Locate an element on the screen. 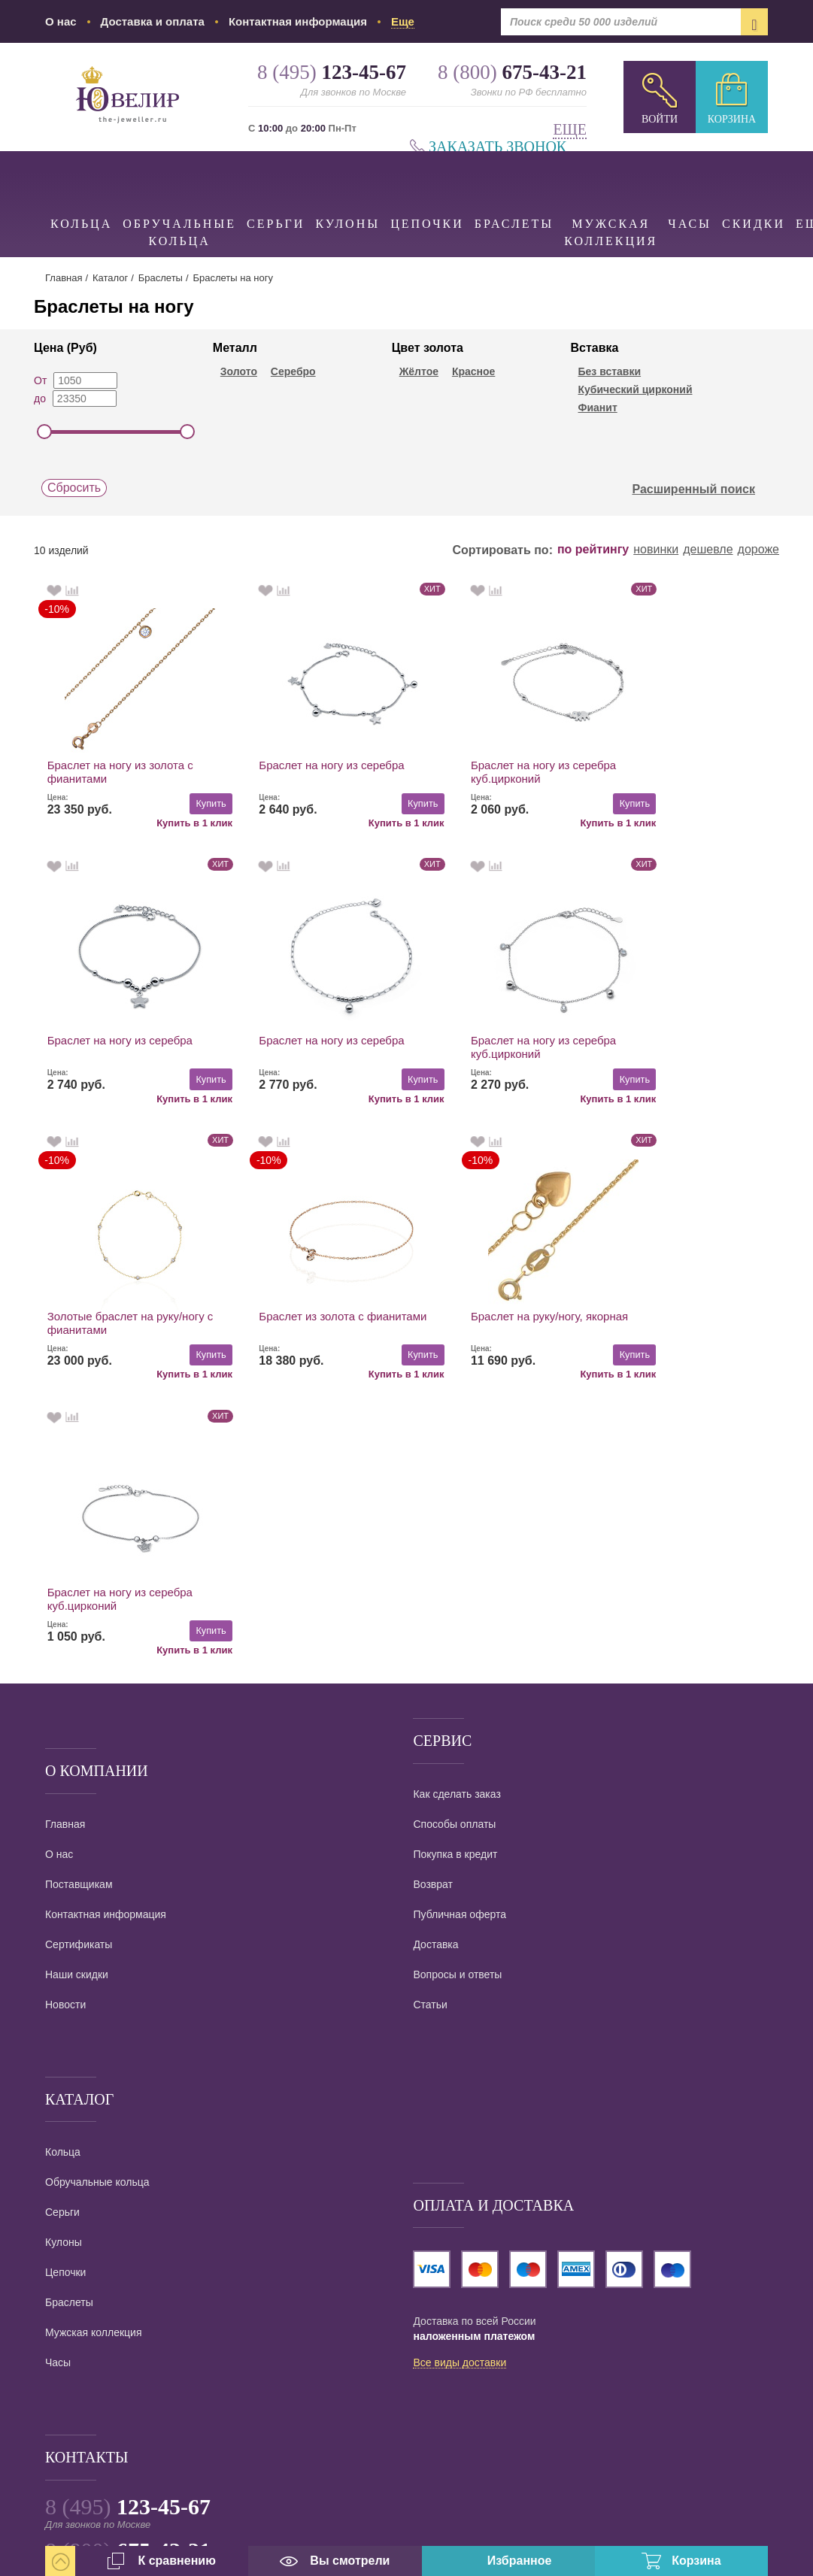 Image resolution: width=813 pixels, height=2576 pixels. Кубический цирконий is located at coordinates (635, 389).